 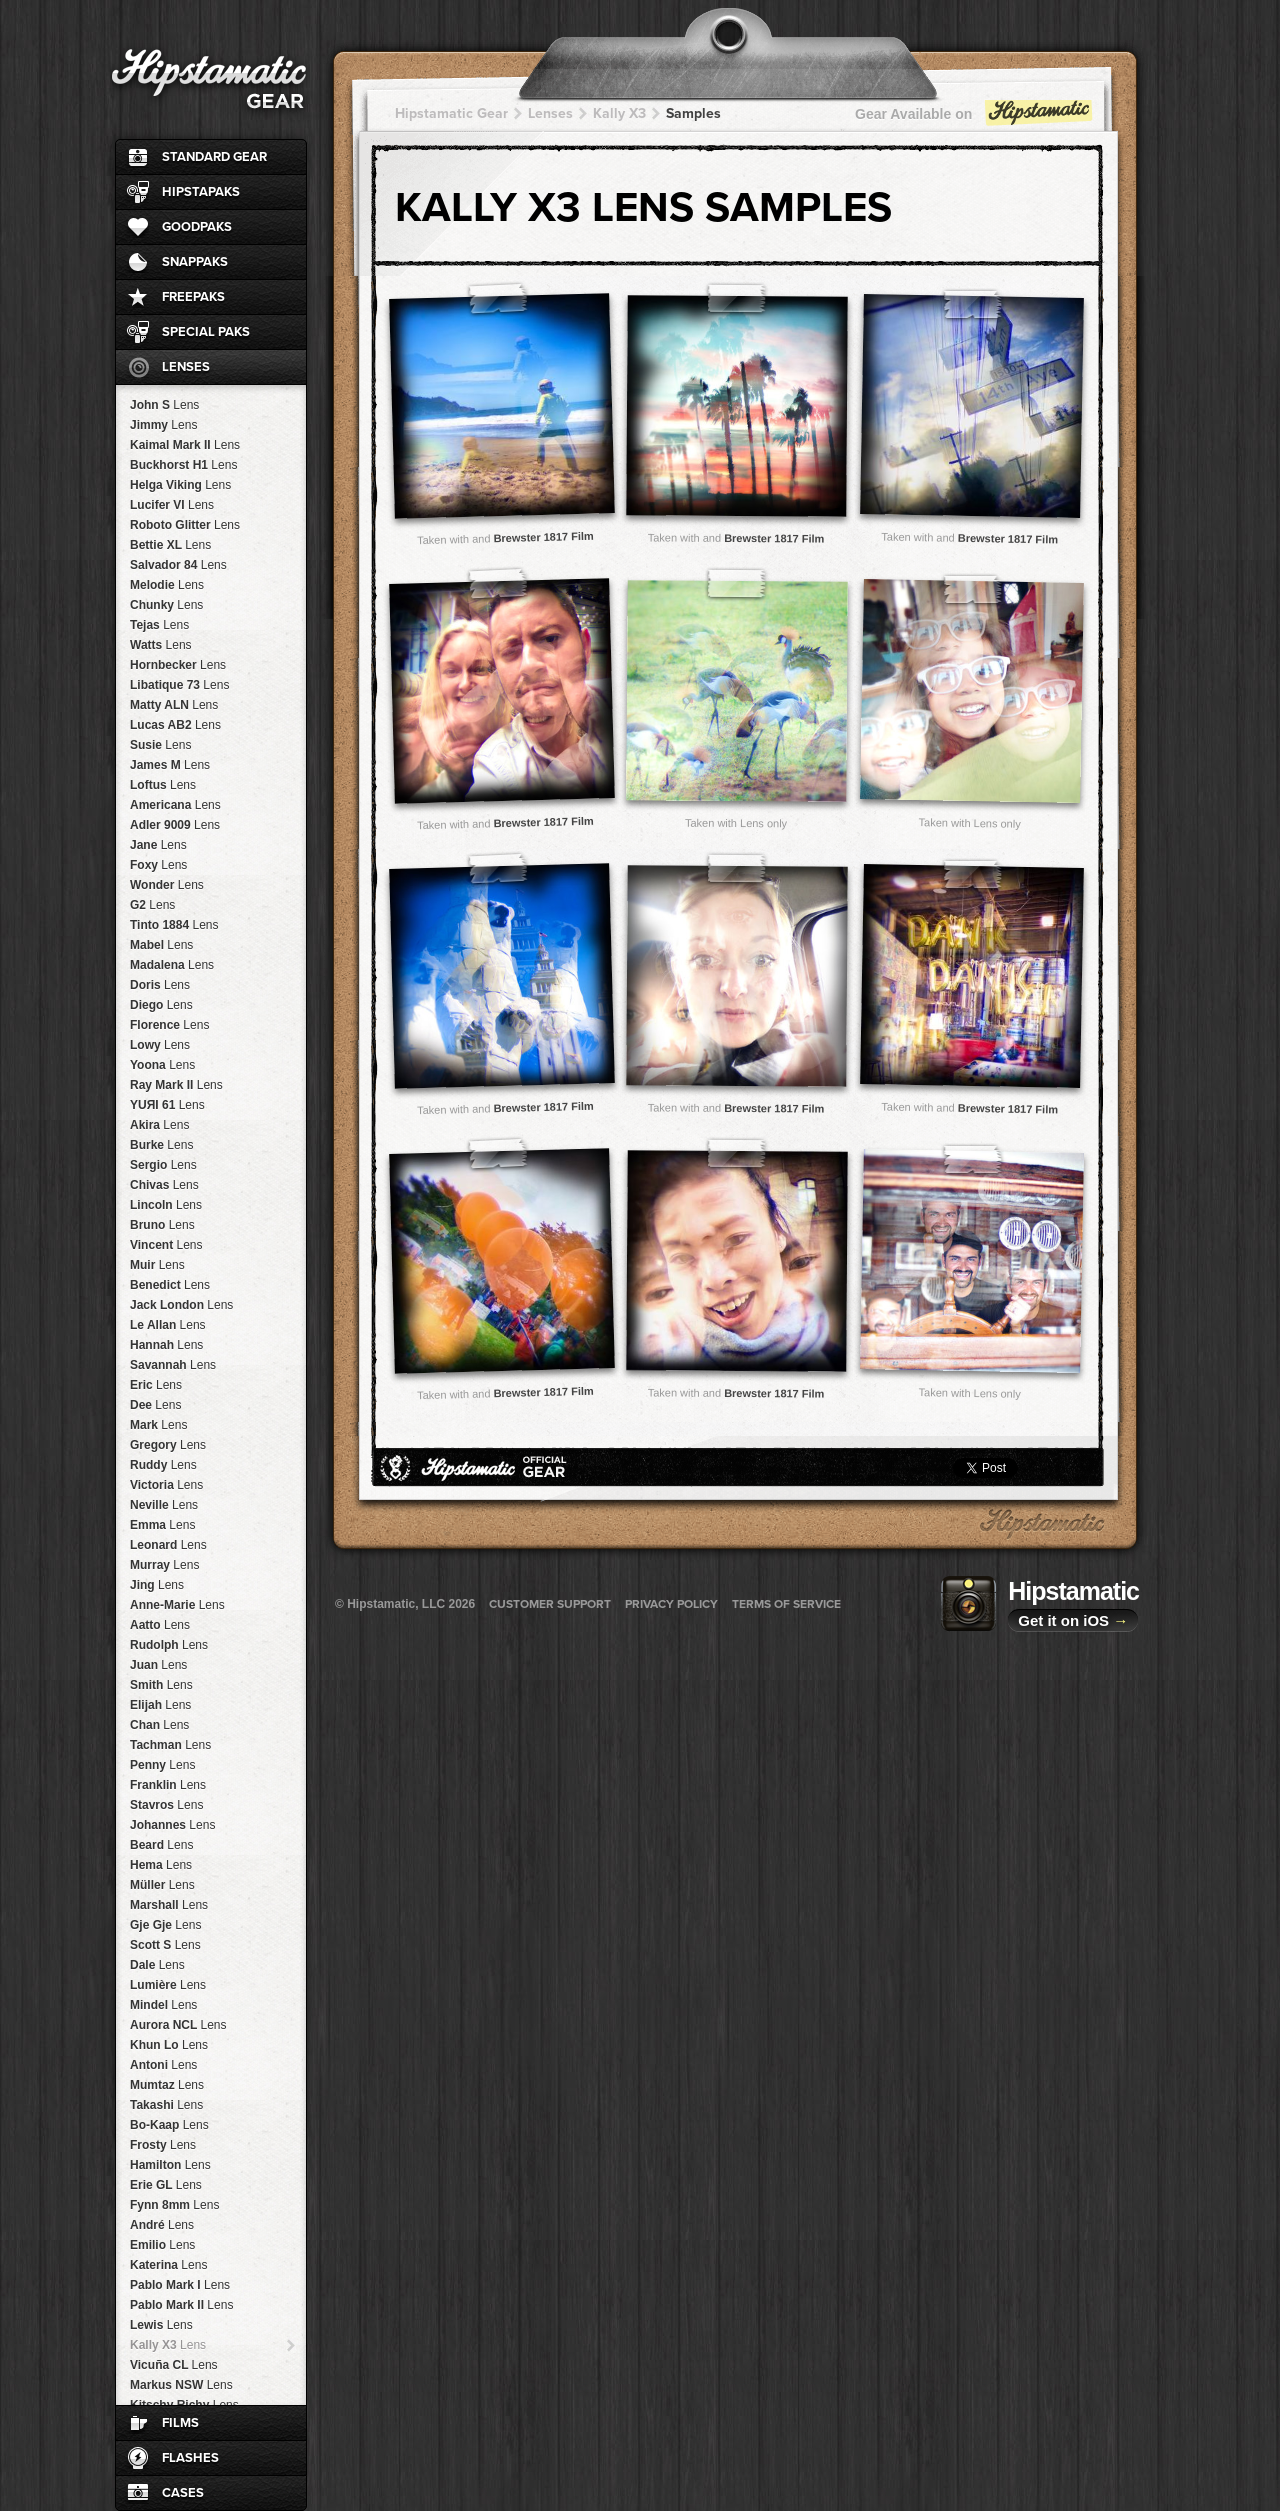 I want to click on Bruno, so click(x=162, y=1225).